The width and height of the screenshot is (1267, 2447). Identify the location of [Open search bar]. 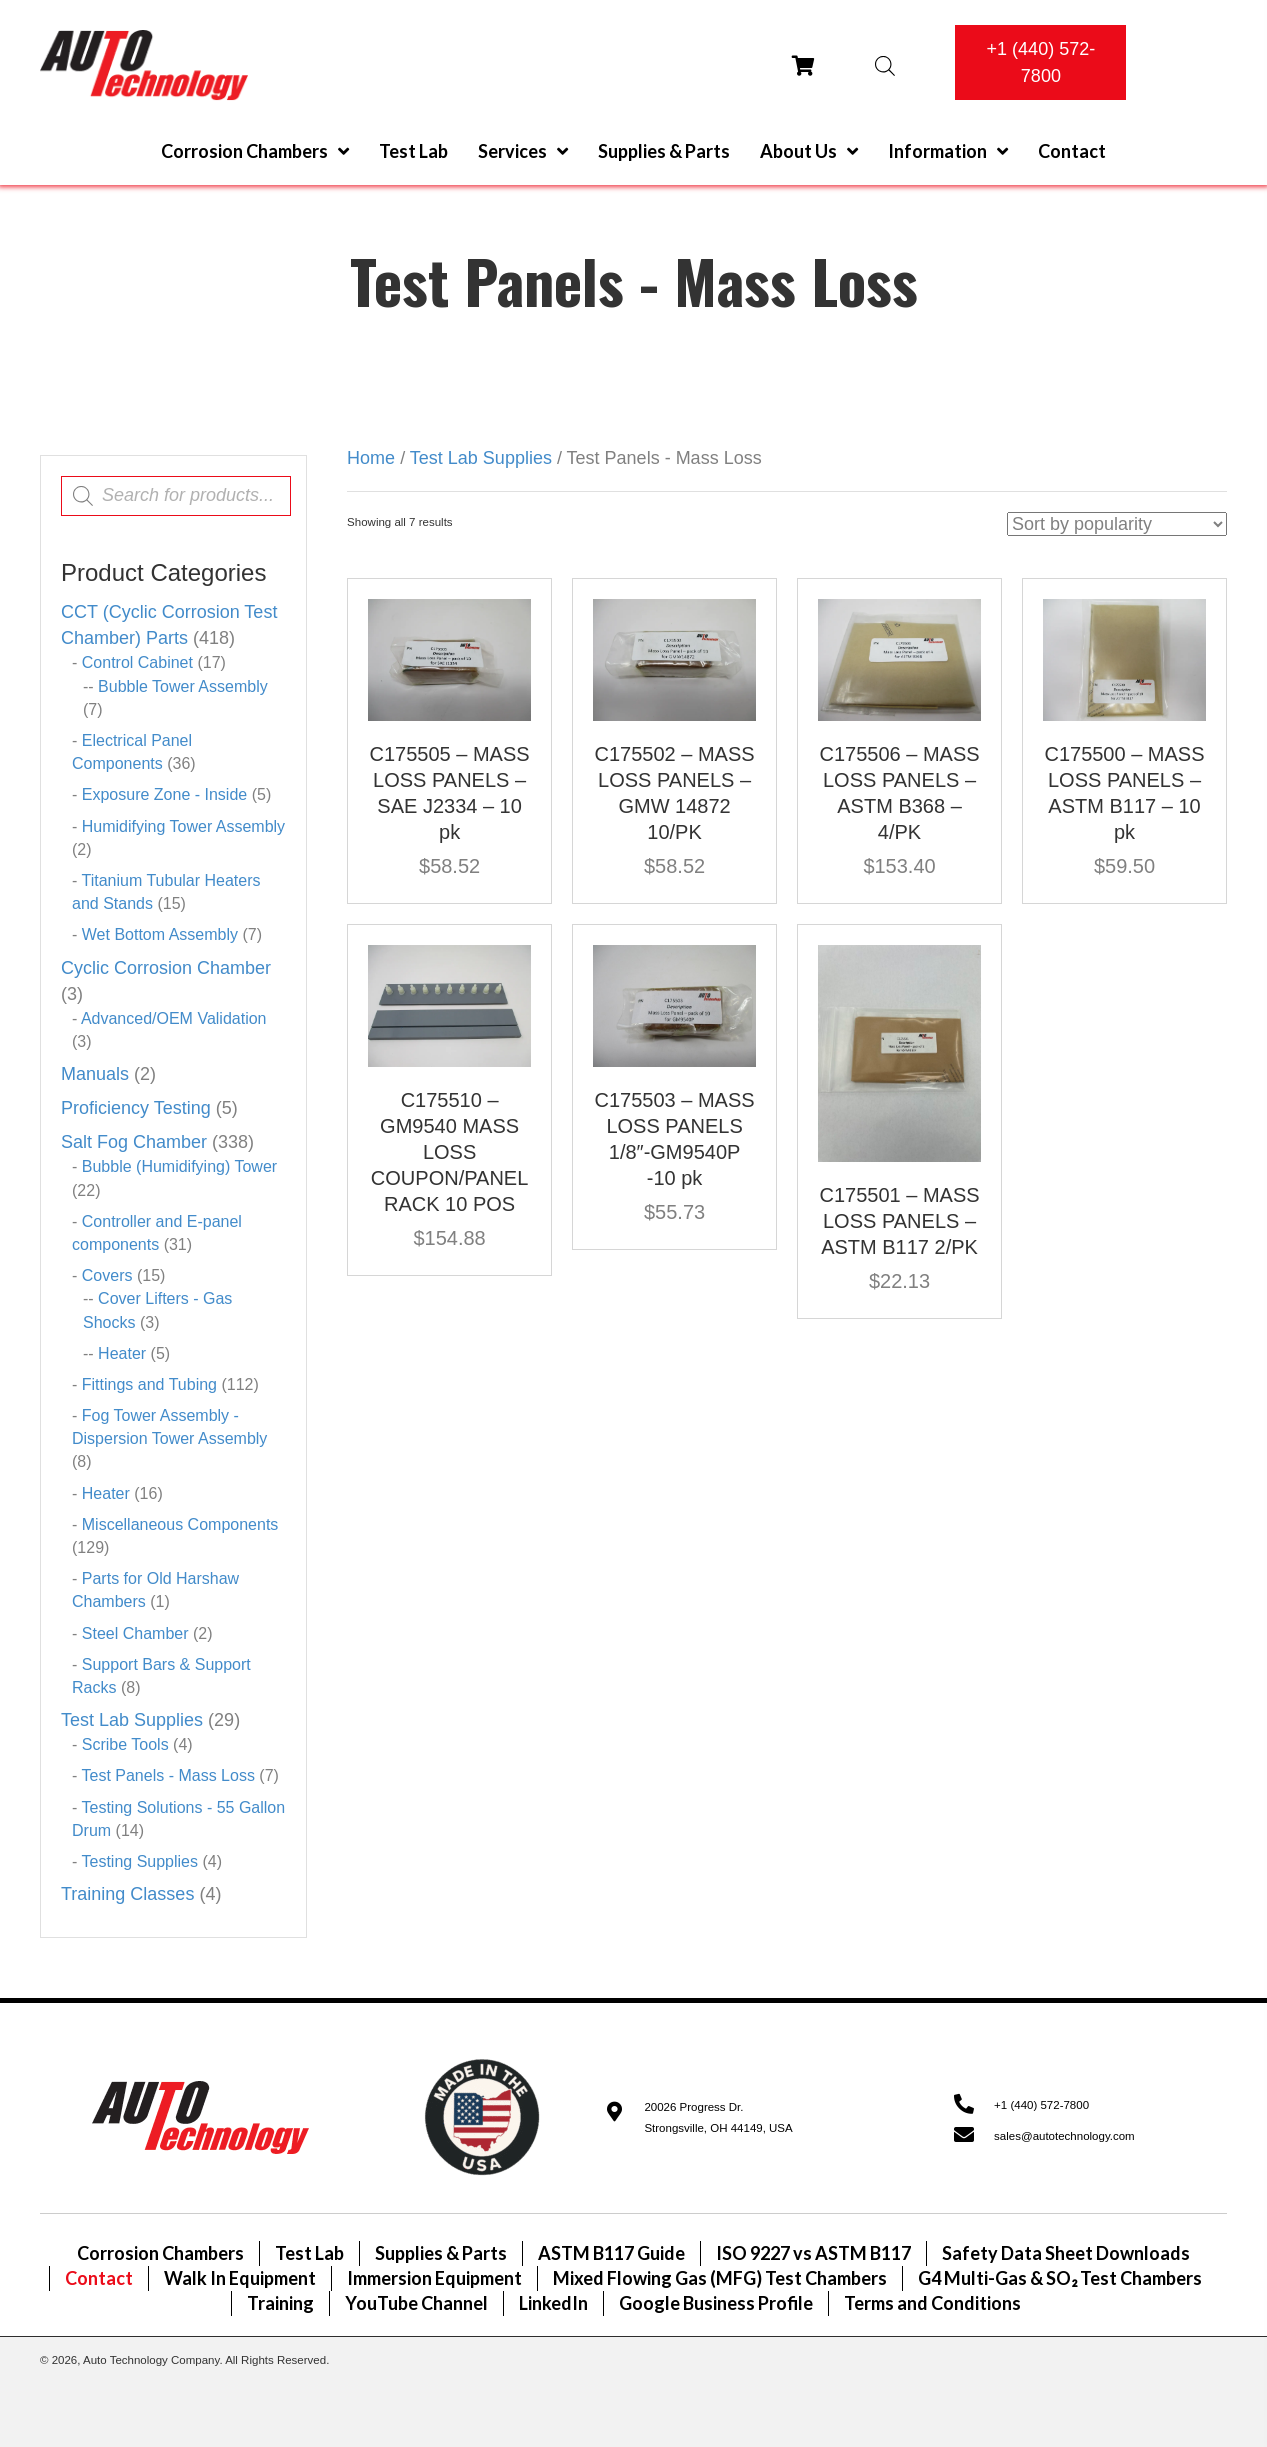
(885, 65).